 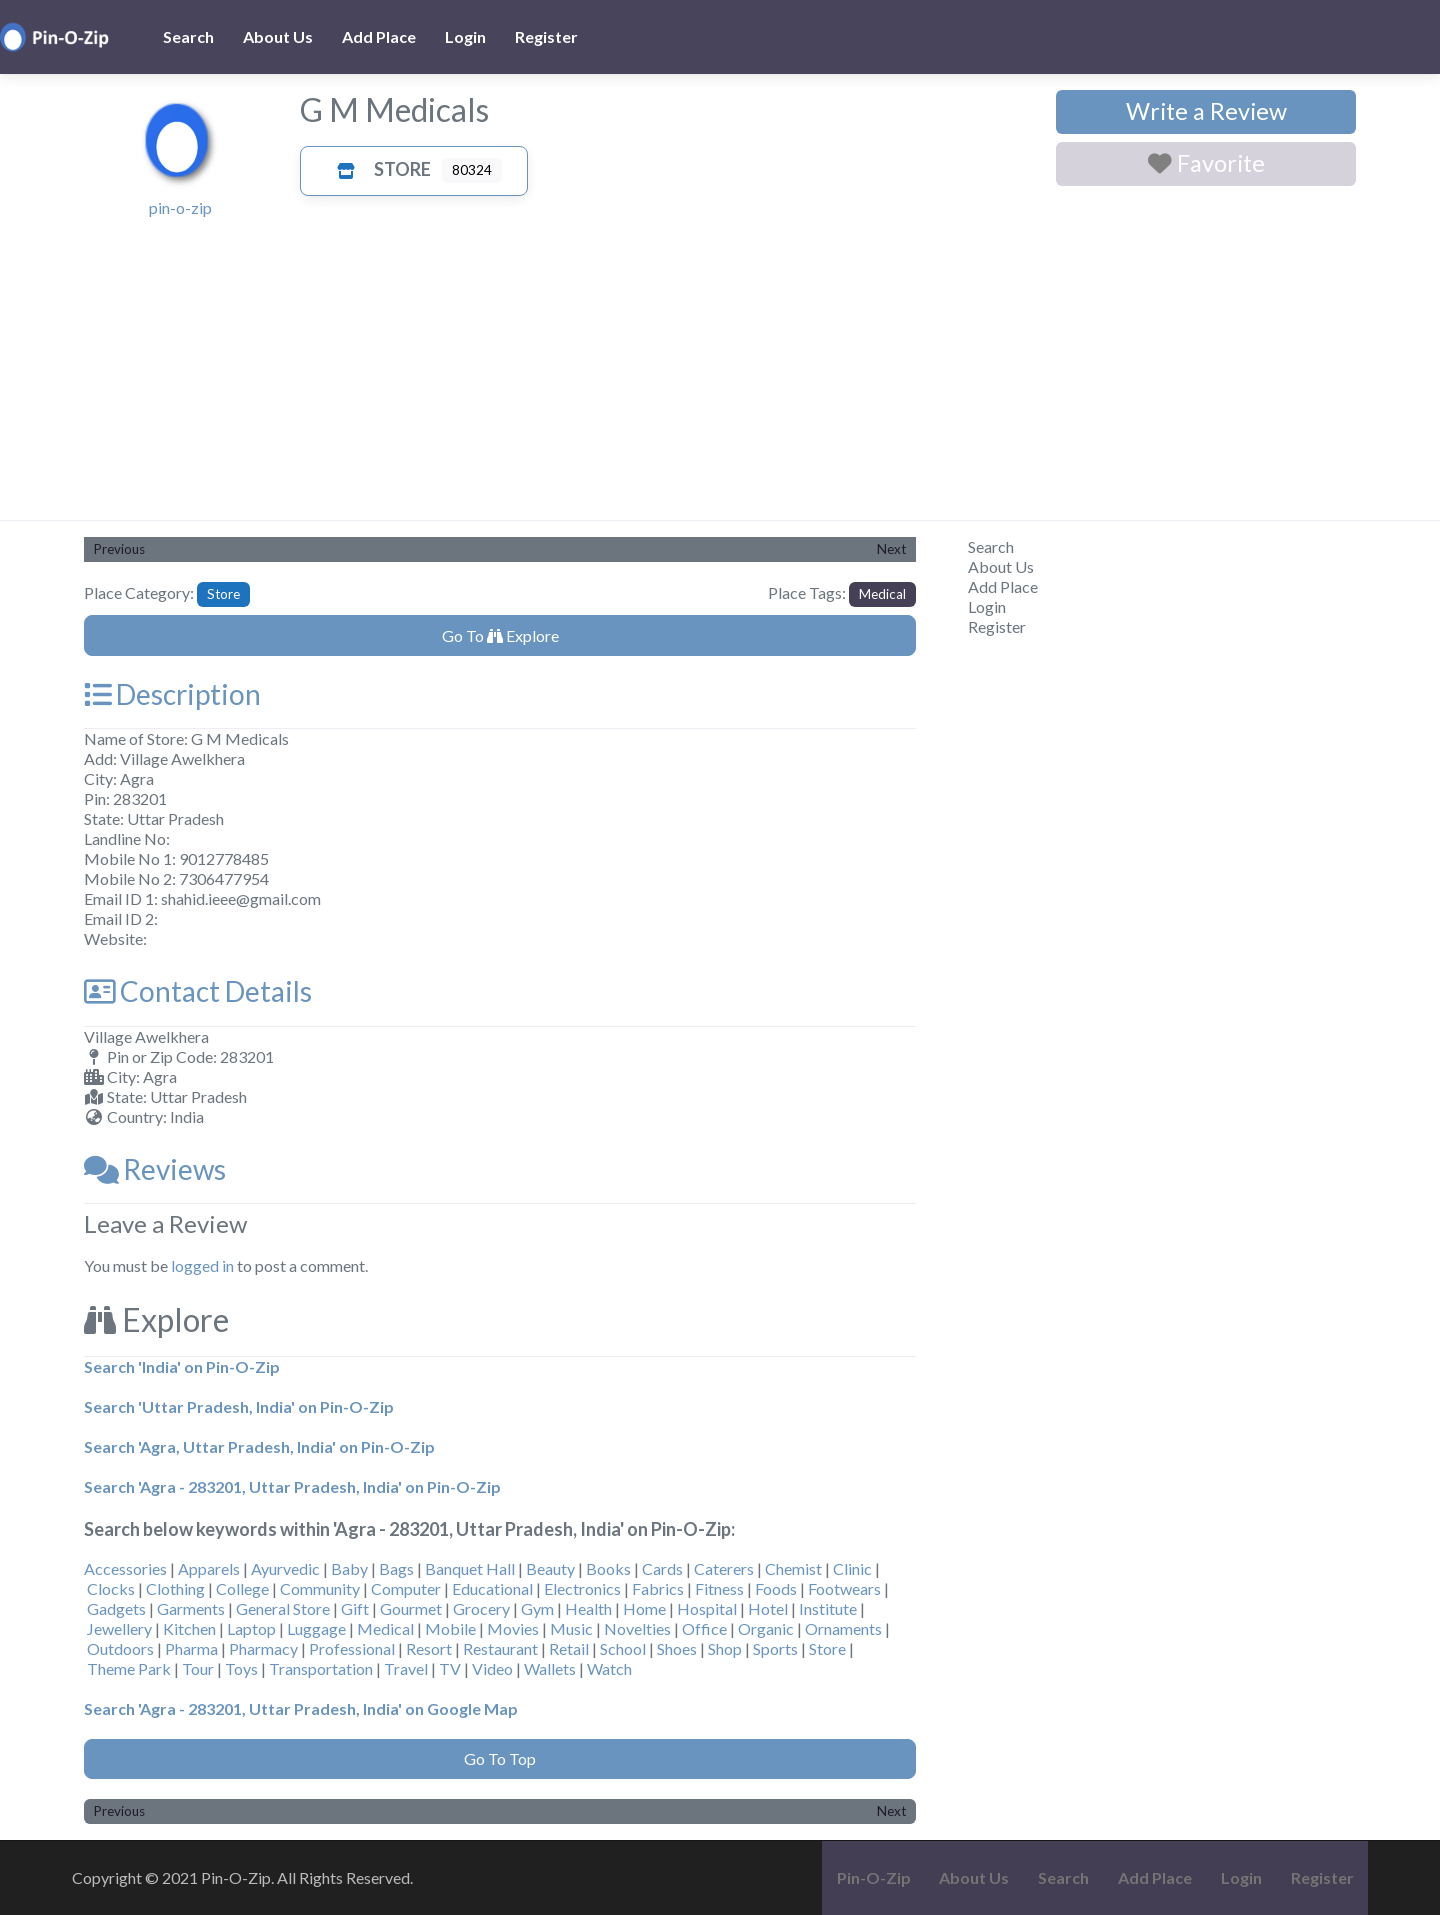 What do you see at coordinates (182, 1366) in the screenshot?
I see `Search 'India' on Pin-O-Zip` at bounding box center [182, 1366].